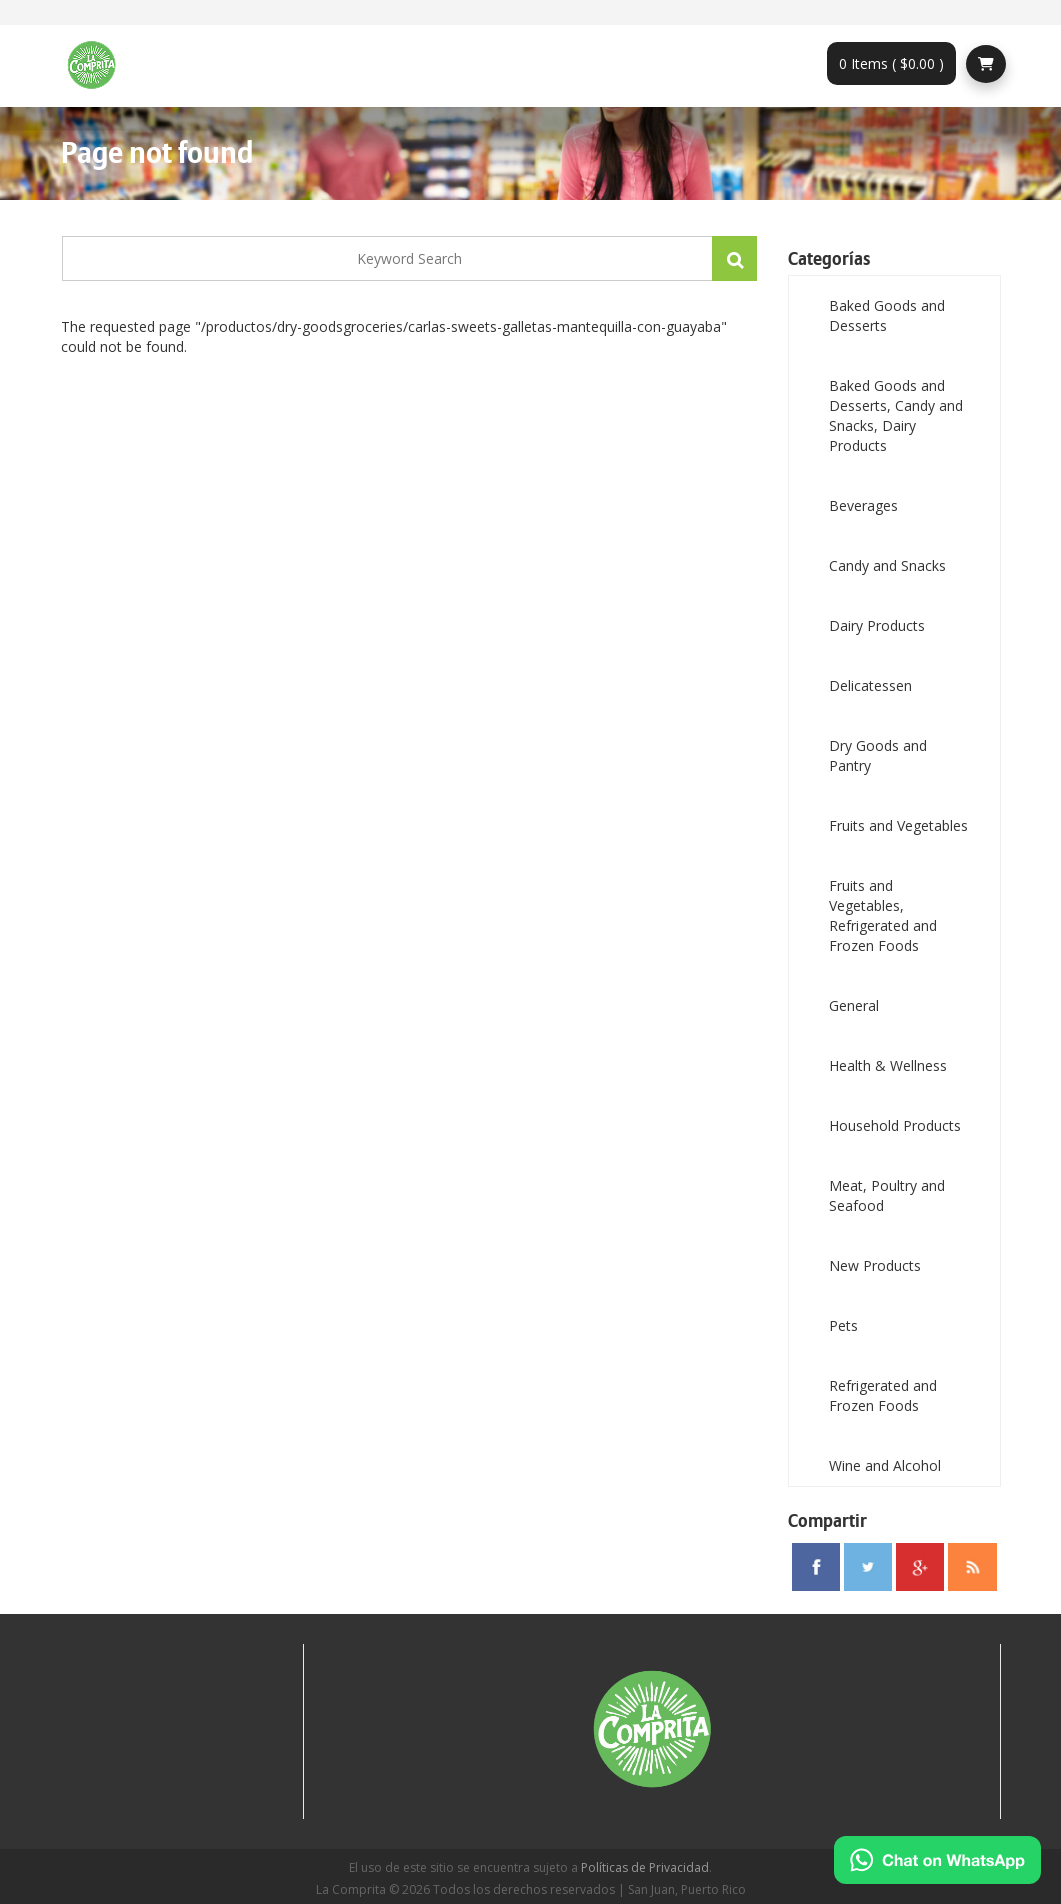  What do you see at coordinates (883, 1395) in the screenshot?
I see `Refrigerated and Frozen Foods` at bounding box center [883, 1395].